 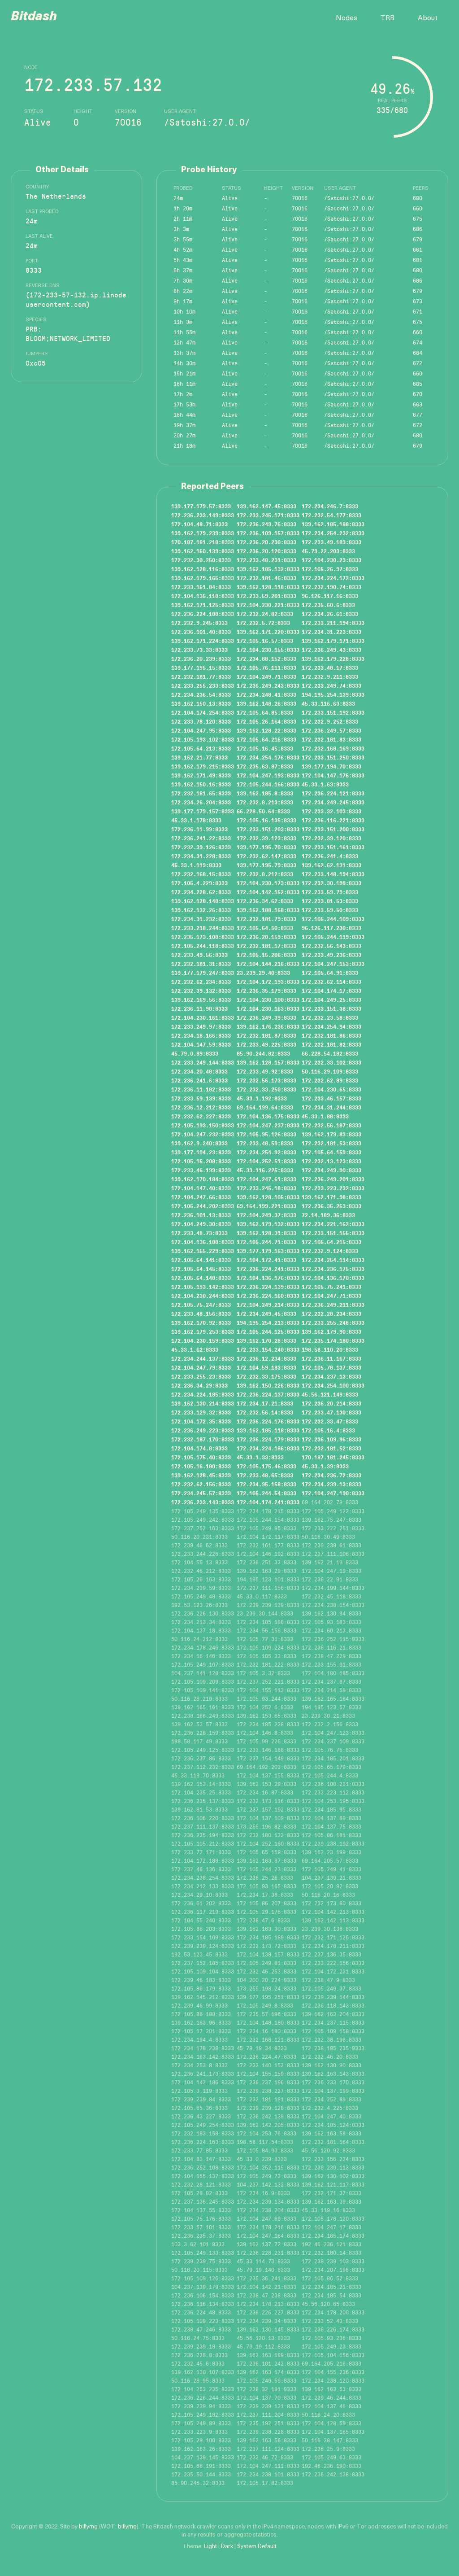 I want to click on 172.232.9.124:8333, so click(x=330, y=1251).